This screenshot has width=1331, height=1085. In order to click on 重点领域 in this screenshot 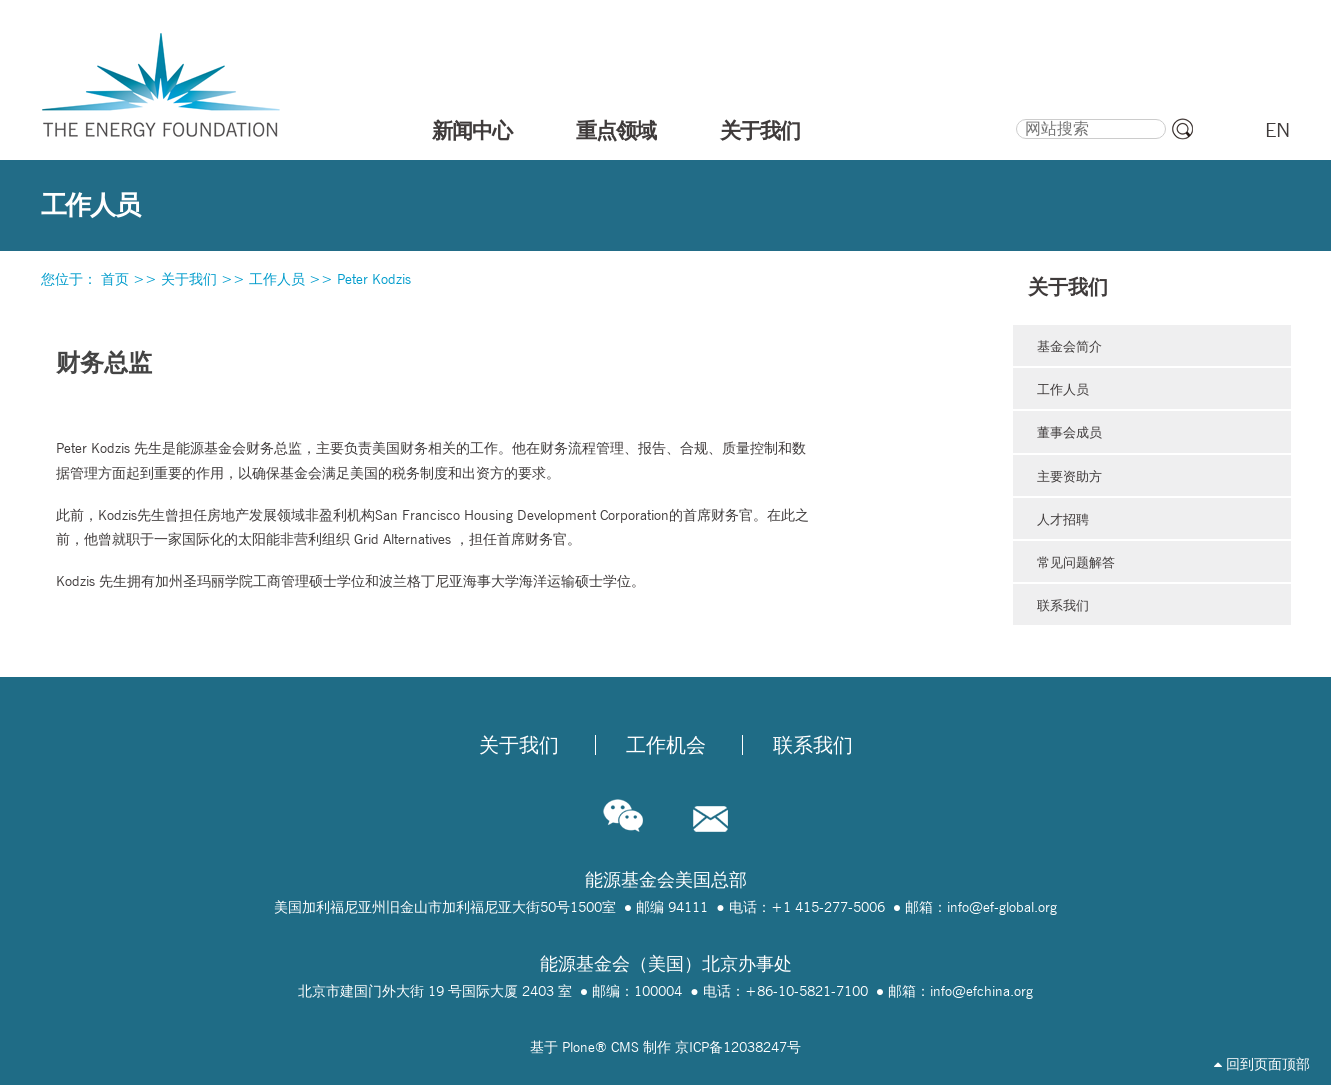, I will do `click(616, 130)`.